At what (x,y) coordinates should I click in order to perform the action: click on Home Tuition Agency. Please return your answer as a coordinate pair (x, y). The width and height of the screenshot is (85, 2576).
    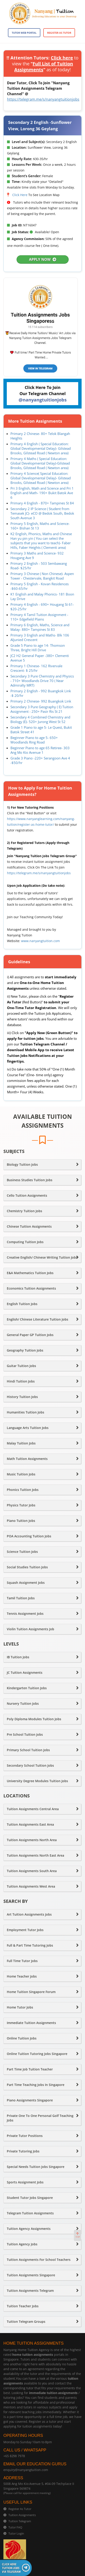
    Looking at the image, I should click on (33, 2350).